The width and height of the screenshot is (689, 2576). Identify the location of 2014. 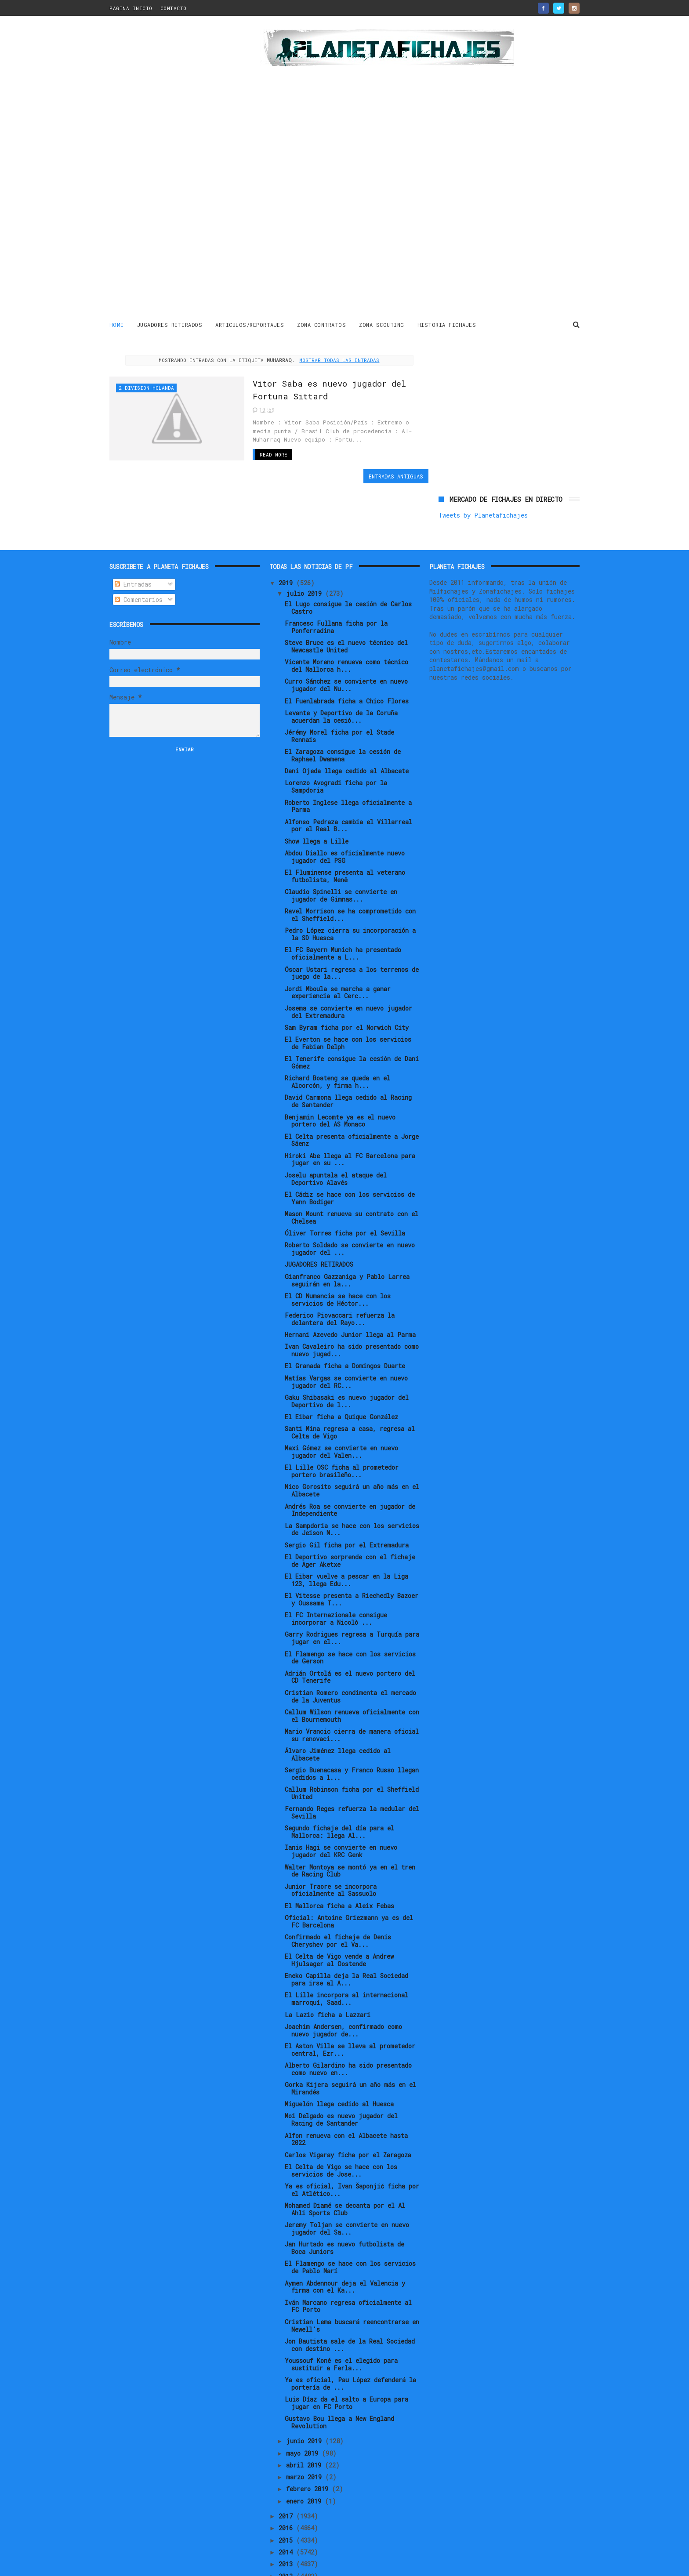
(287, 2502).